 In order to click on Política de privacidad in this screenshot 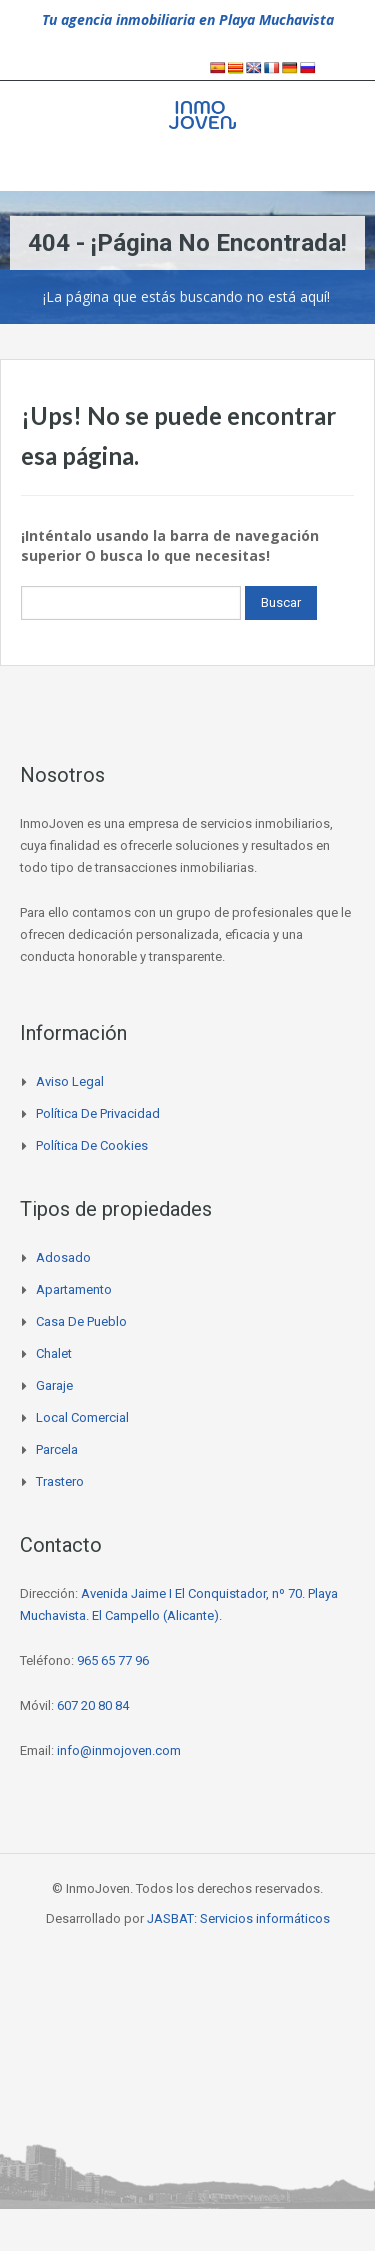, I will do `click(98, 1113)`.